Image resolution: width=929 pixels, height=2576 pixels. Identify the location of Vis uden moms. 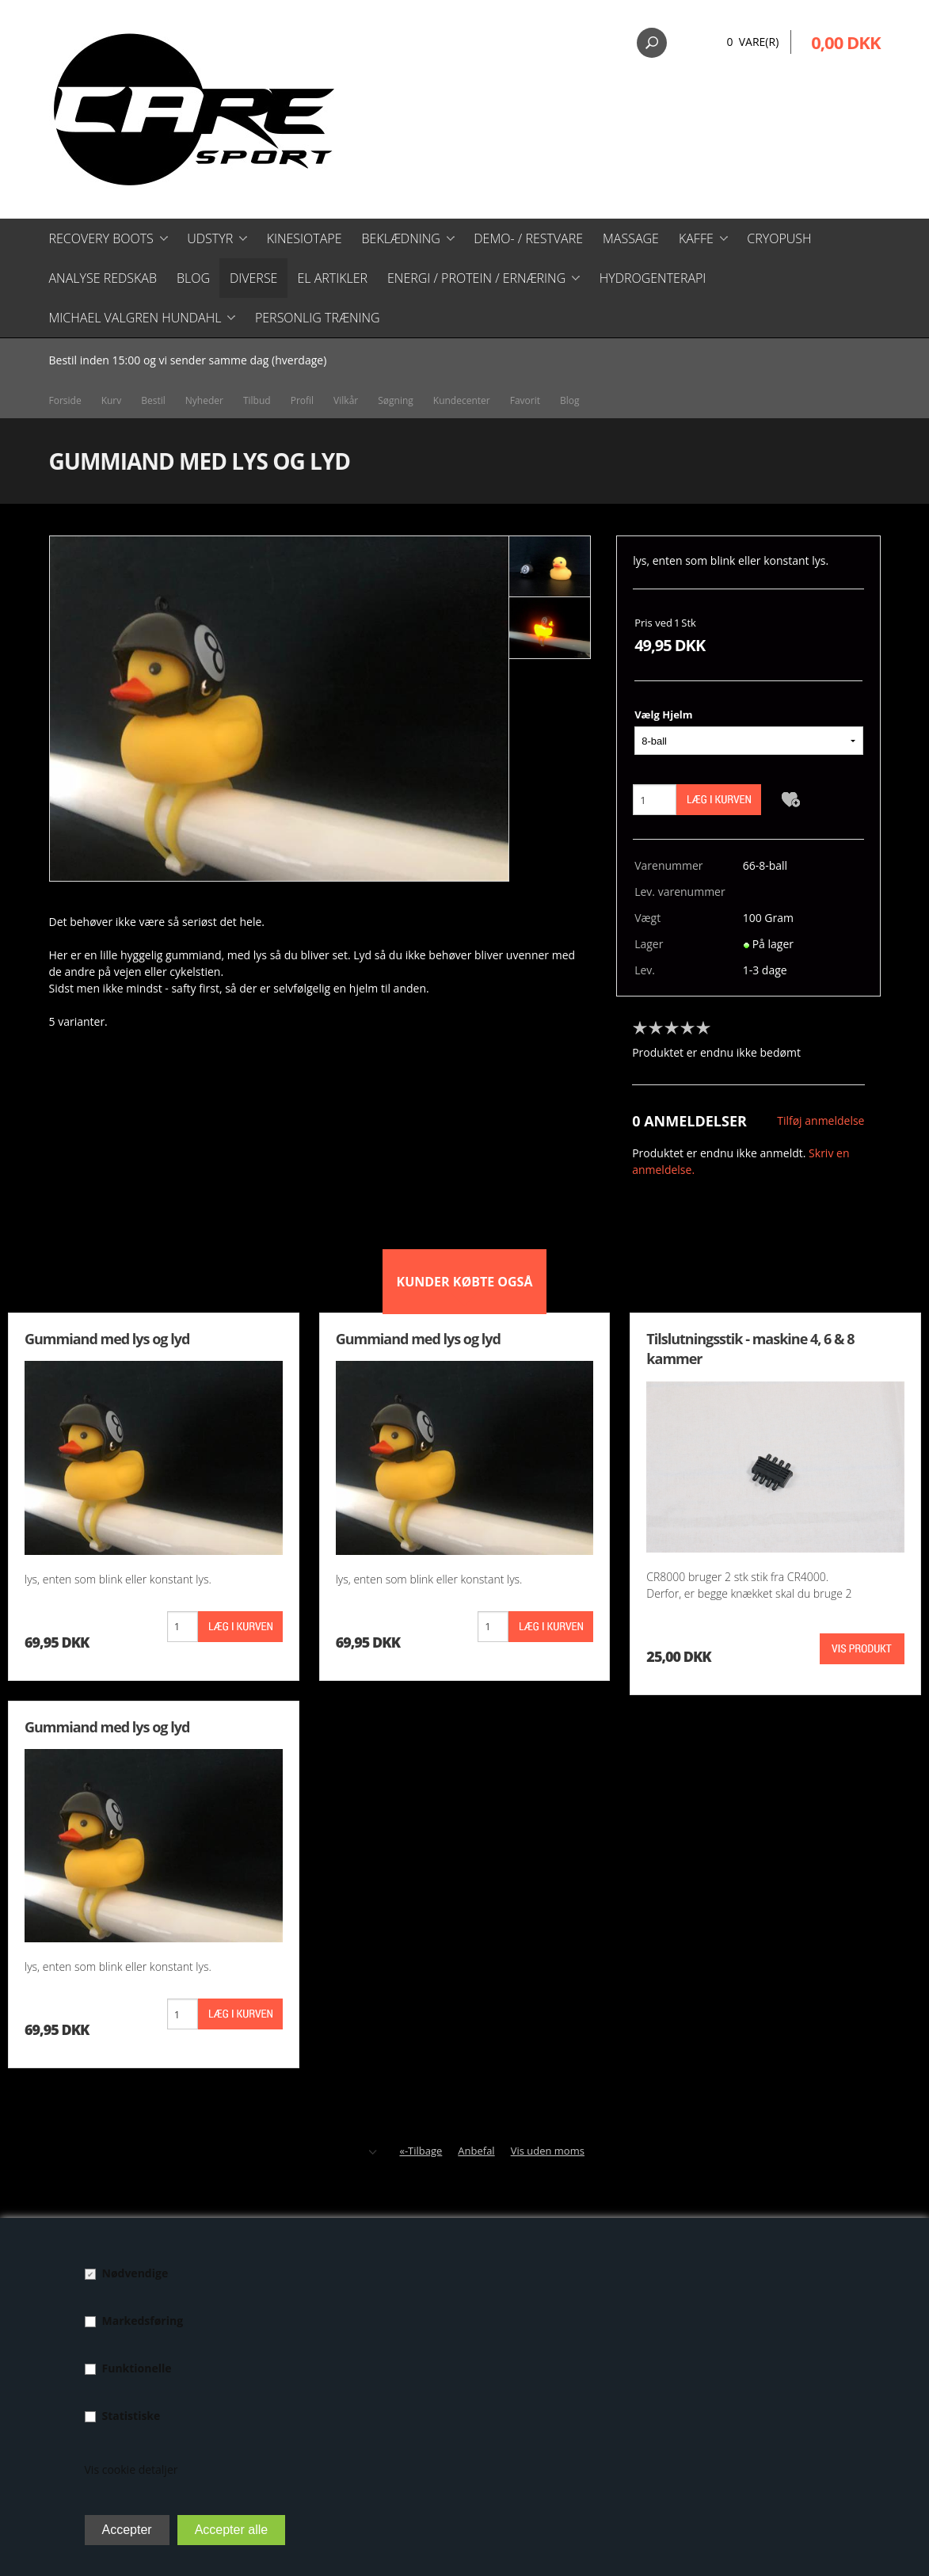
(547, 2150).